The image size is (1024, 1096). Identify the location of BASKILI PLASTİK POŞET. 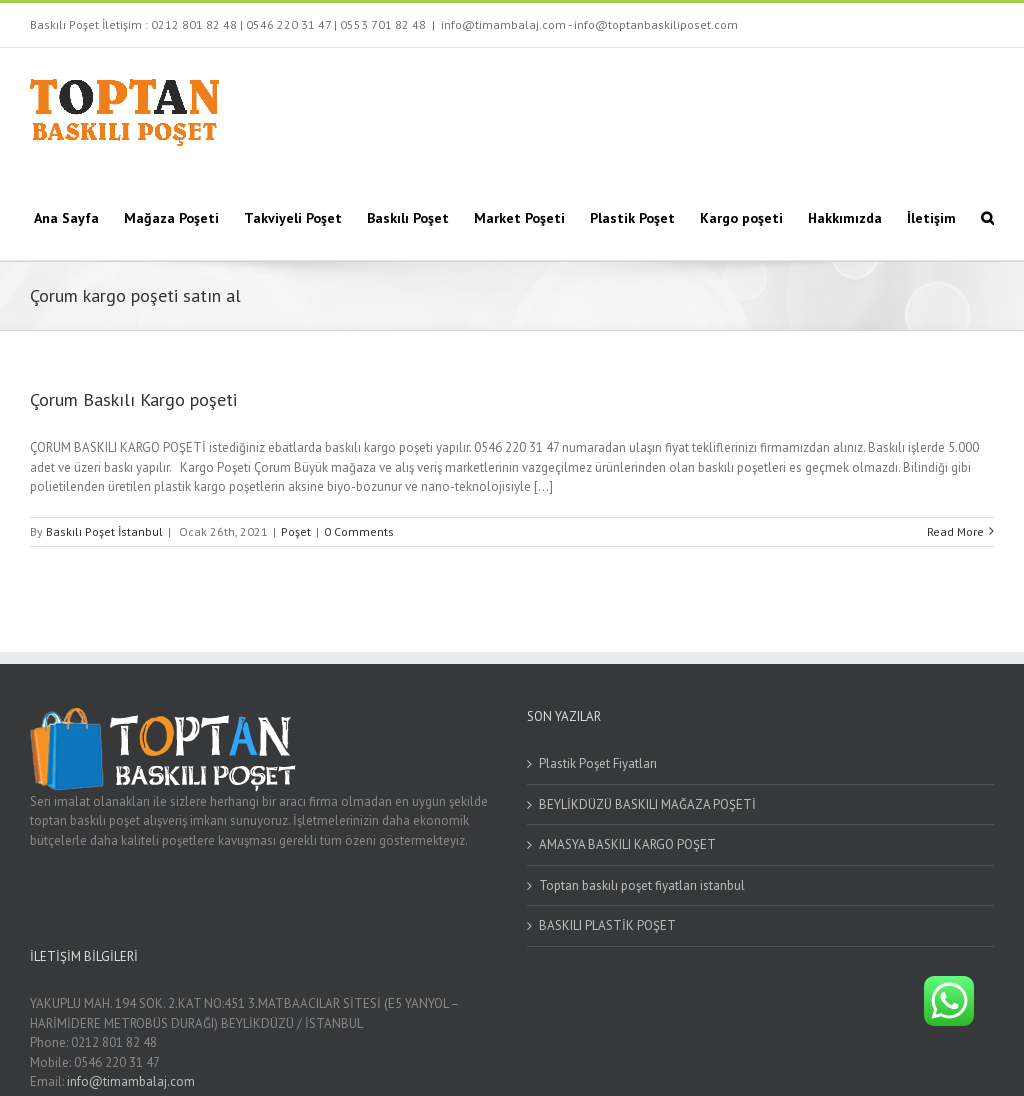
(607, 925).